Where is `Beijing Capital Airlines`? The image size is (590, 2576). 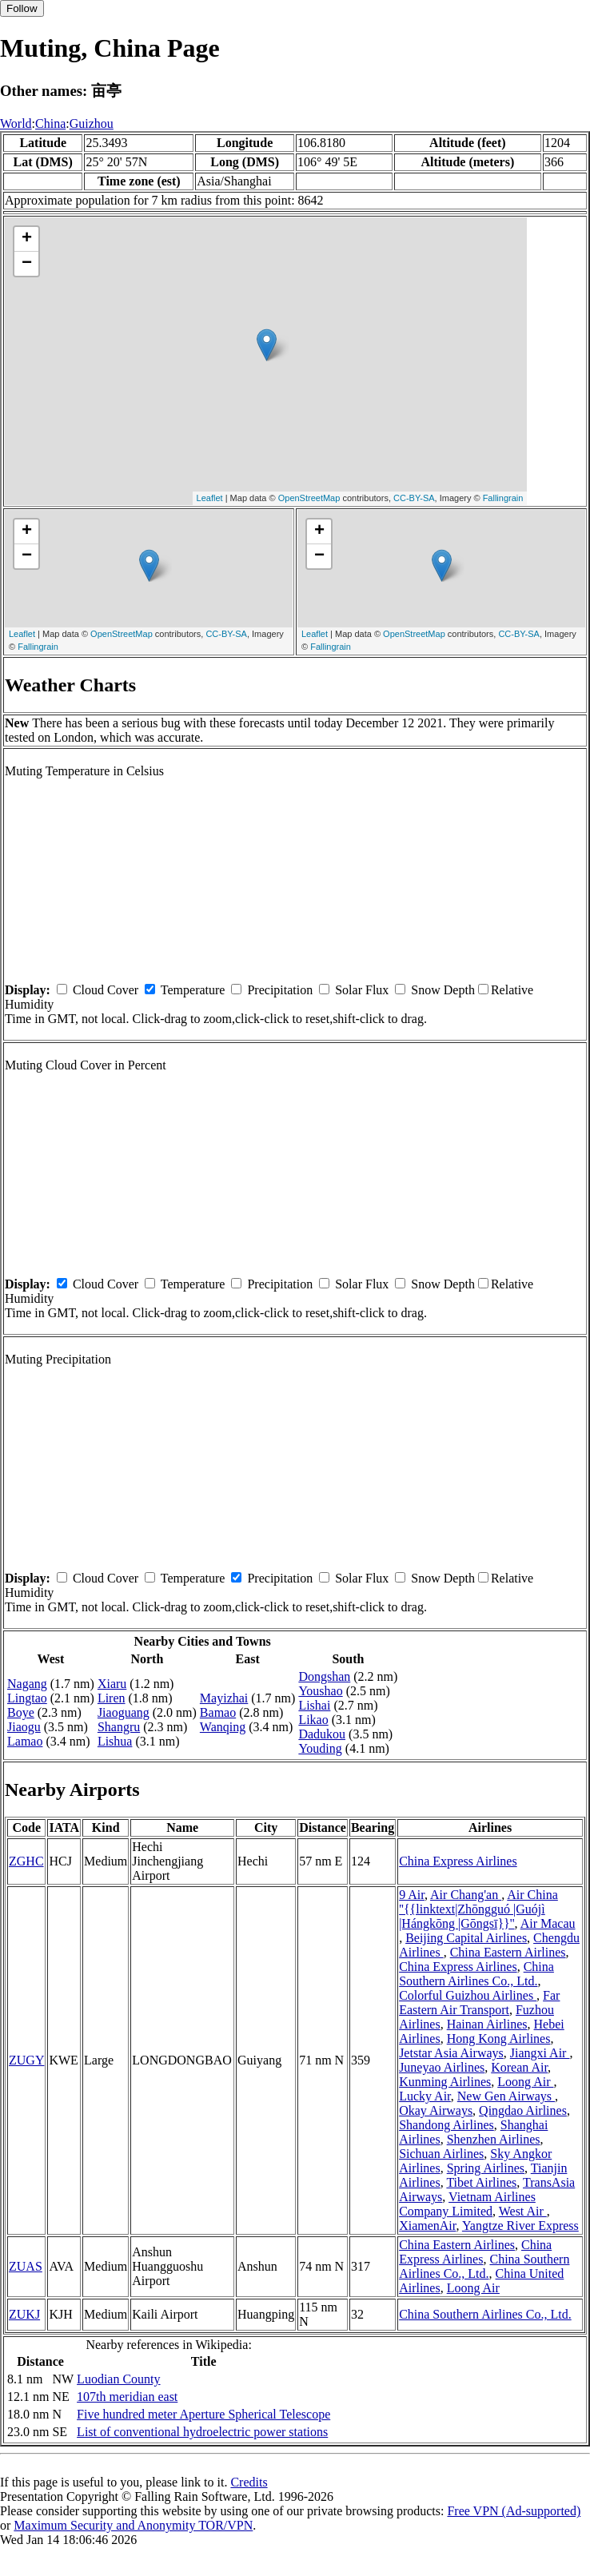
Beijing Capital Airlines is located at coordinates (466, 1938).